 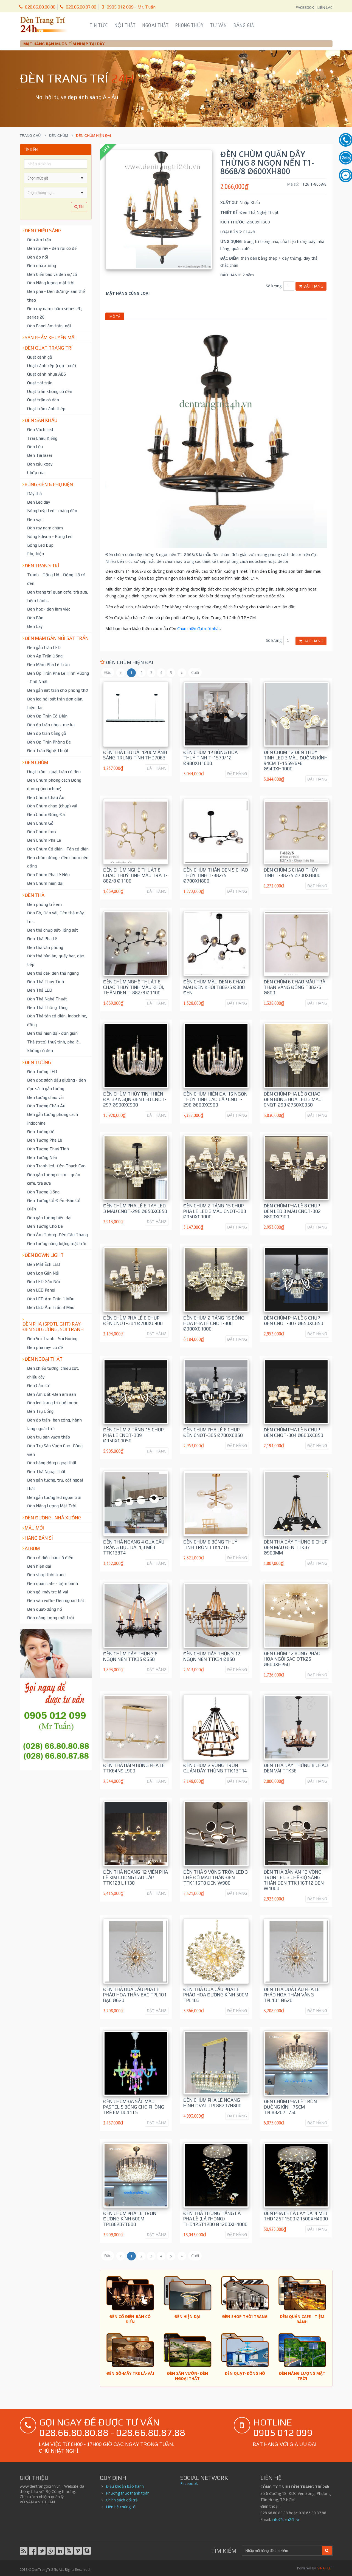 I want to click on Đèn Ốp Trần Phòng Bé, so click(x=49, y=741).